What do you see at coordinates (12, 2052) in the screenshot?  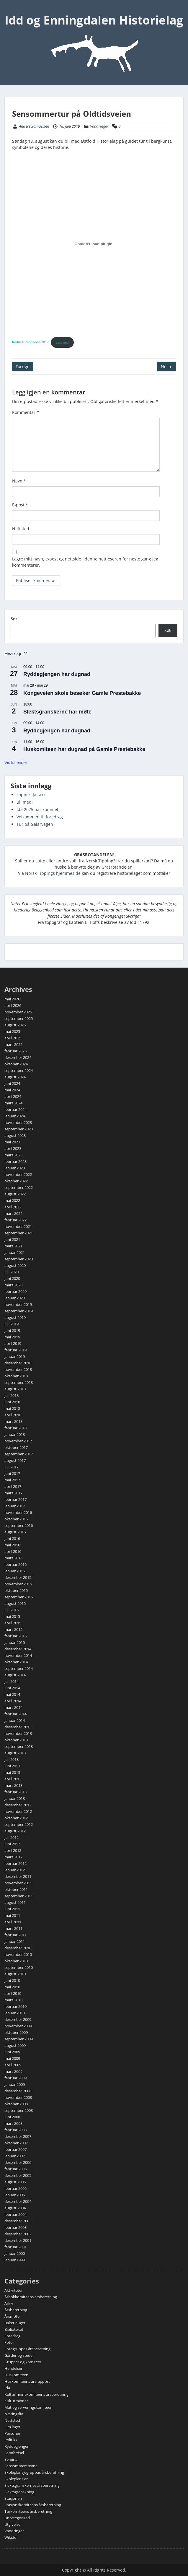 I see `juni 2009` at bounding box center [12, 2052].